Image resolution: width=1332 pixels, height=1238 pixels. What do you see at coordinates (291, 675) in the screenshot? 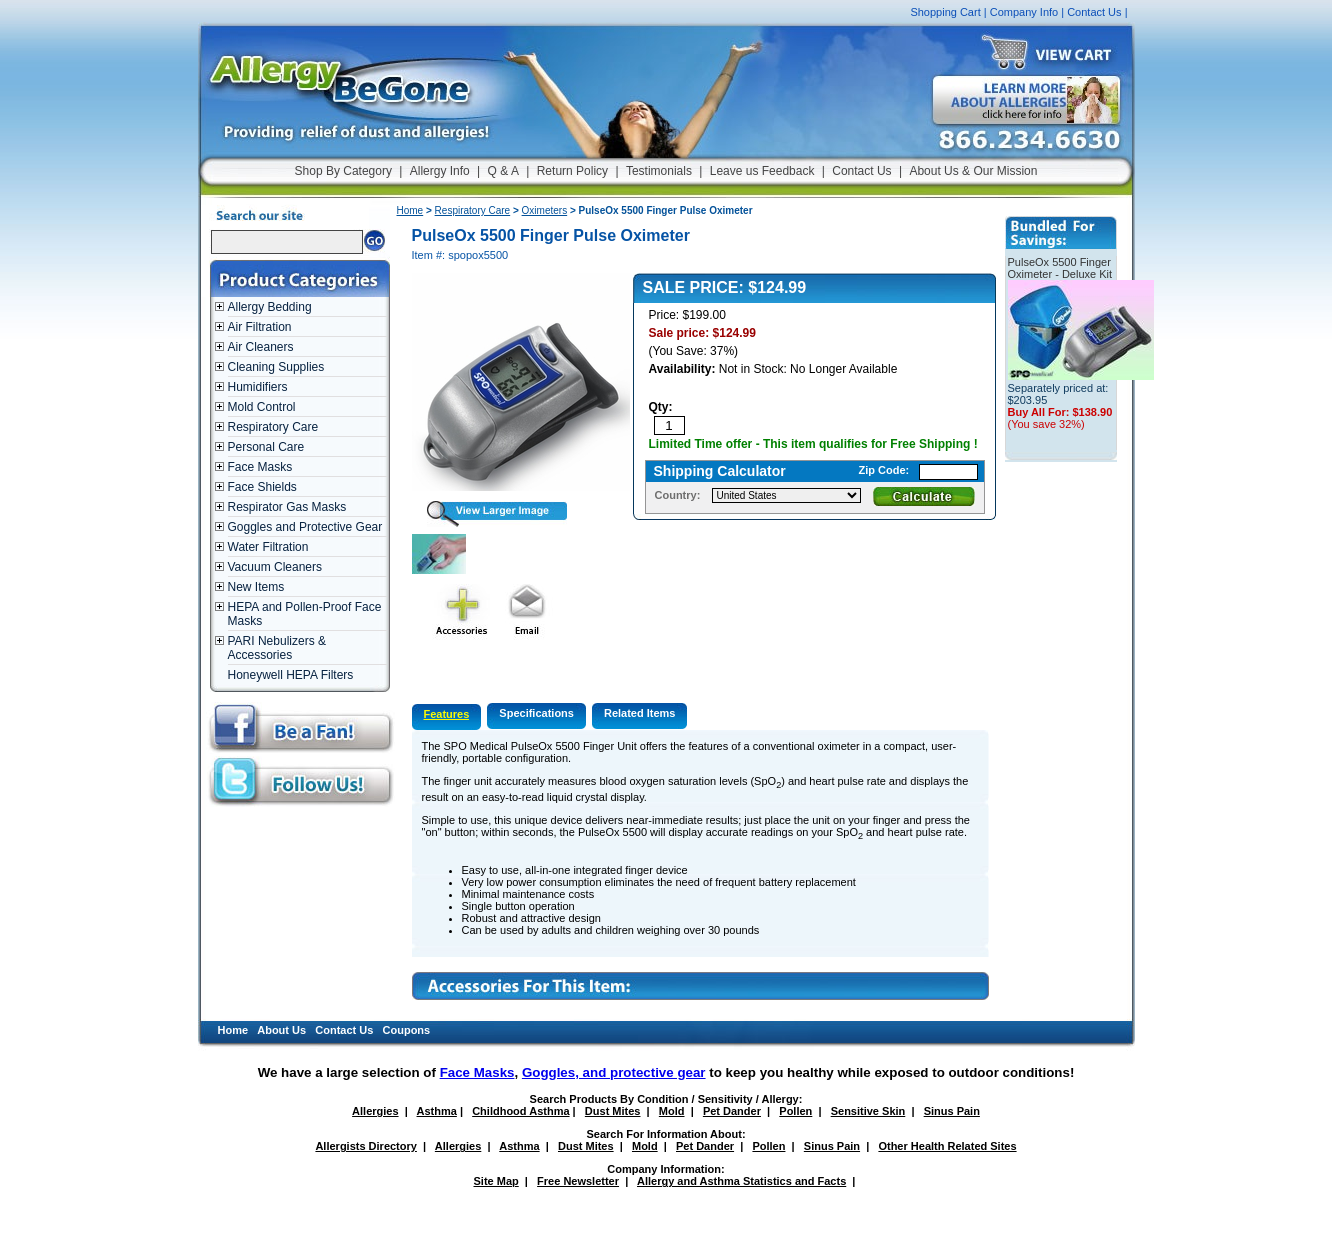
I see `Honeywell HEPA Filters` at bounding box center [291, 675].